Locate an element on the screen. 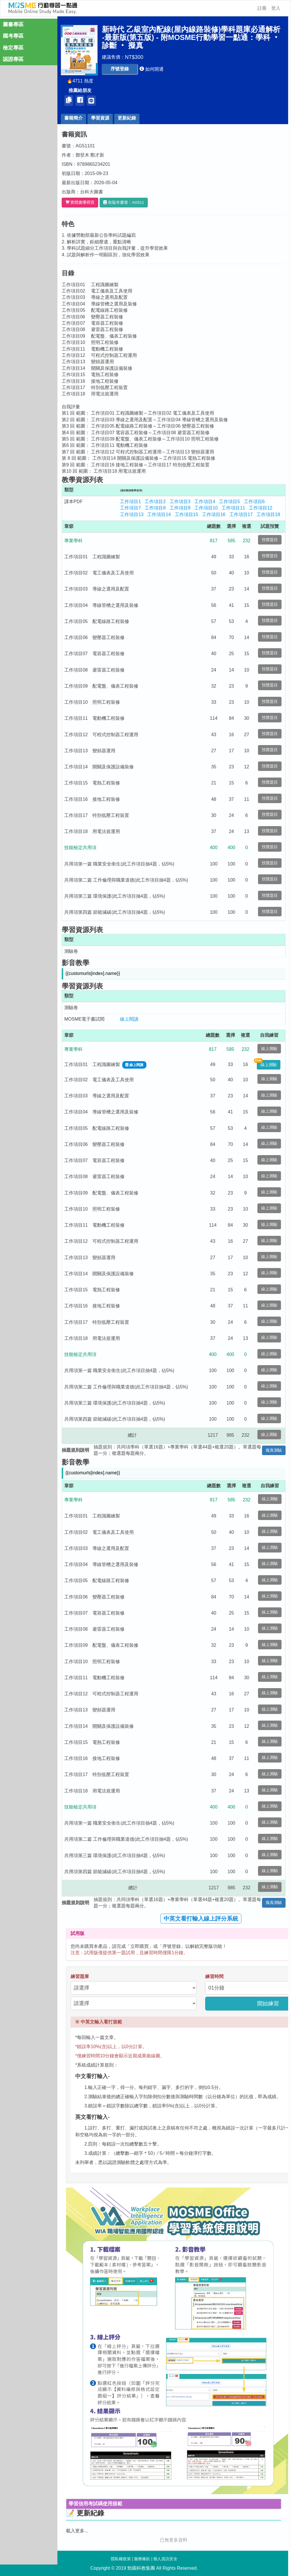 This screenshot has height=2576, width=291. 書籍簡介 is located at coordinates (73, 118).